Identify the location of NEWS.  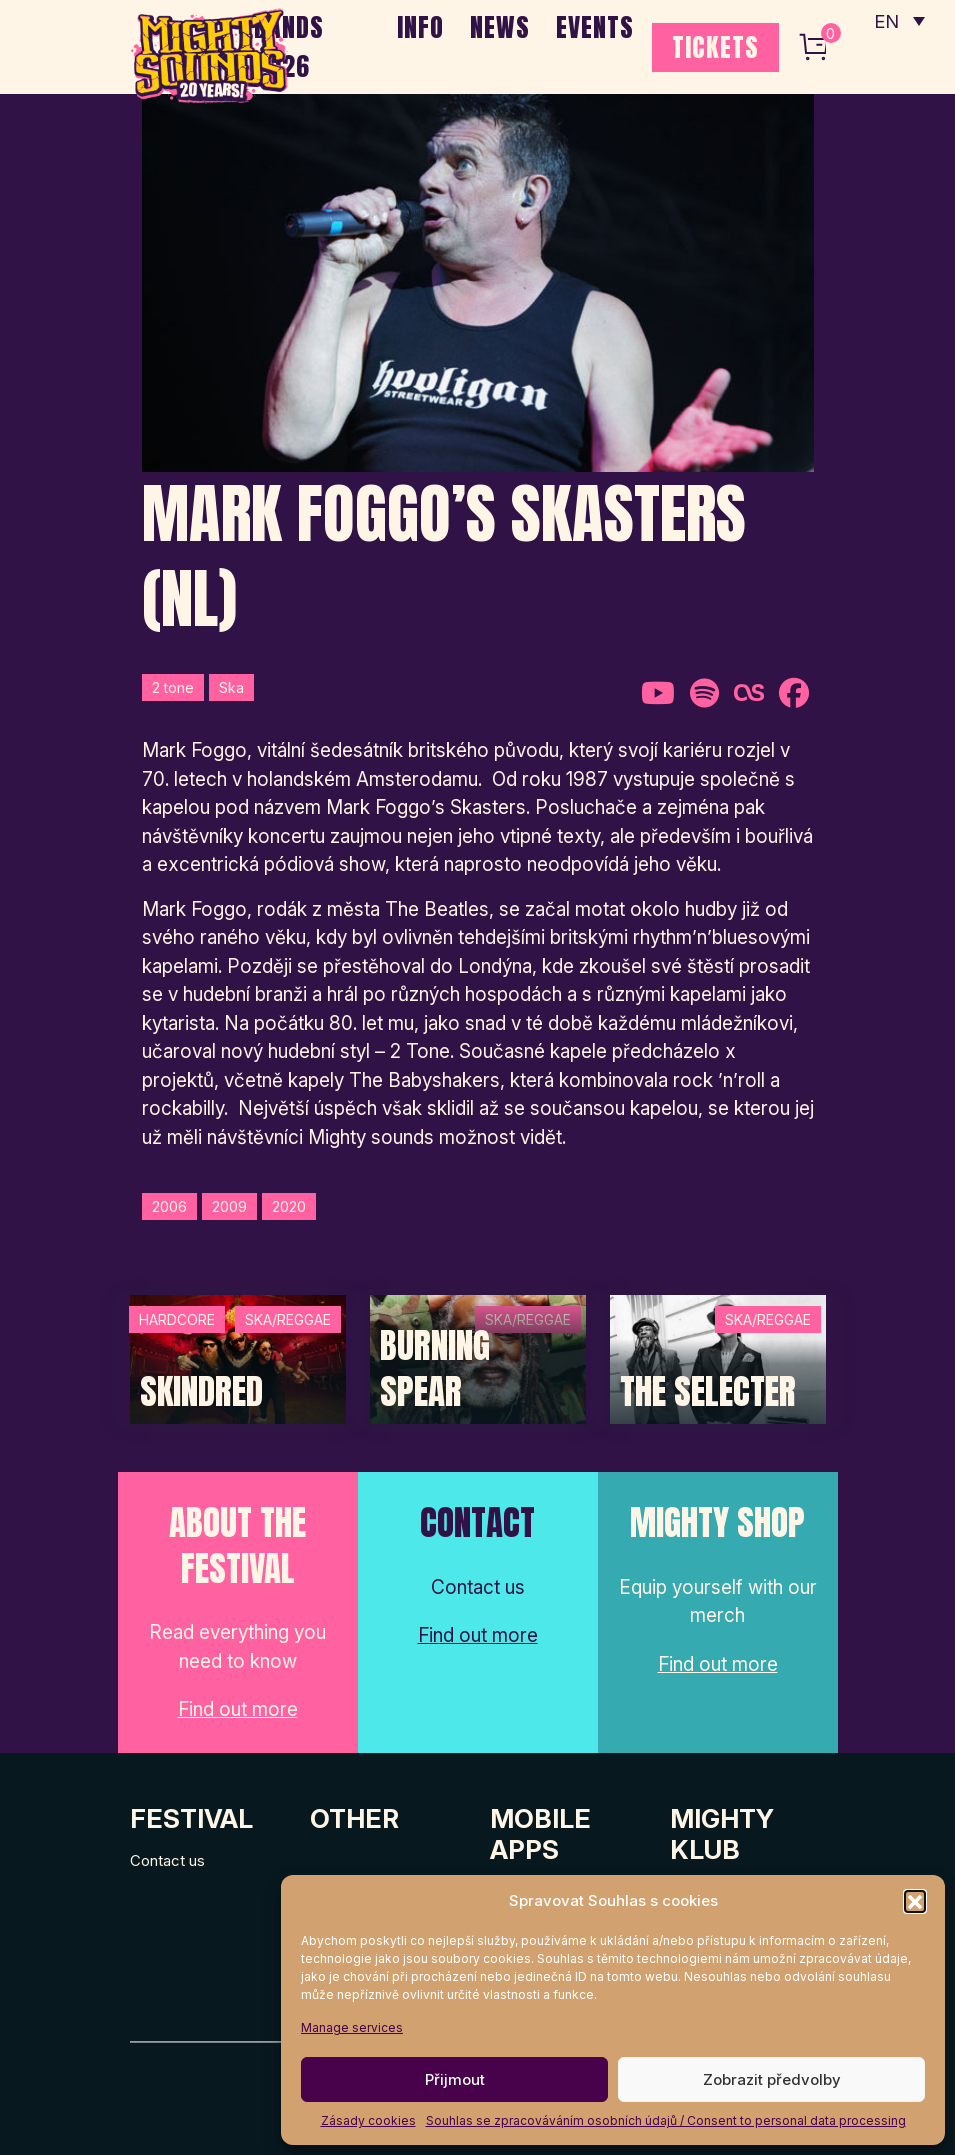
(500, 27).